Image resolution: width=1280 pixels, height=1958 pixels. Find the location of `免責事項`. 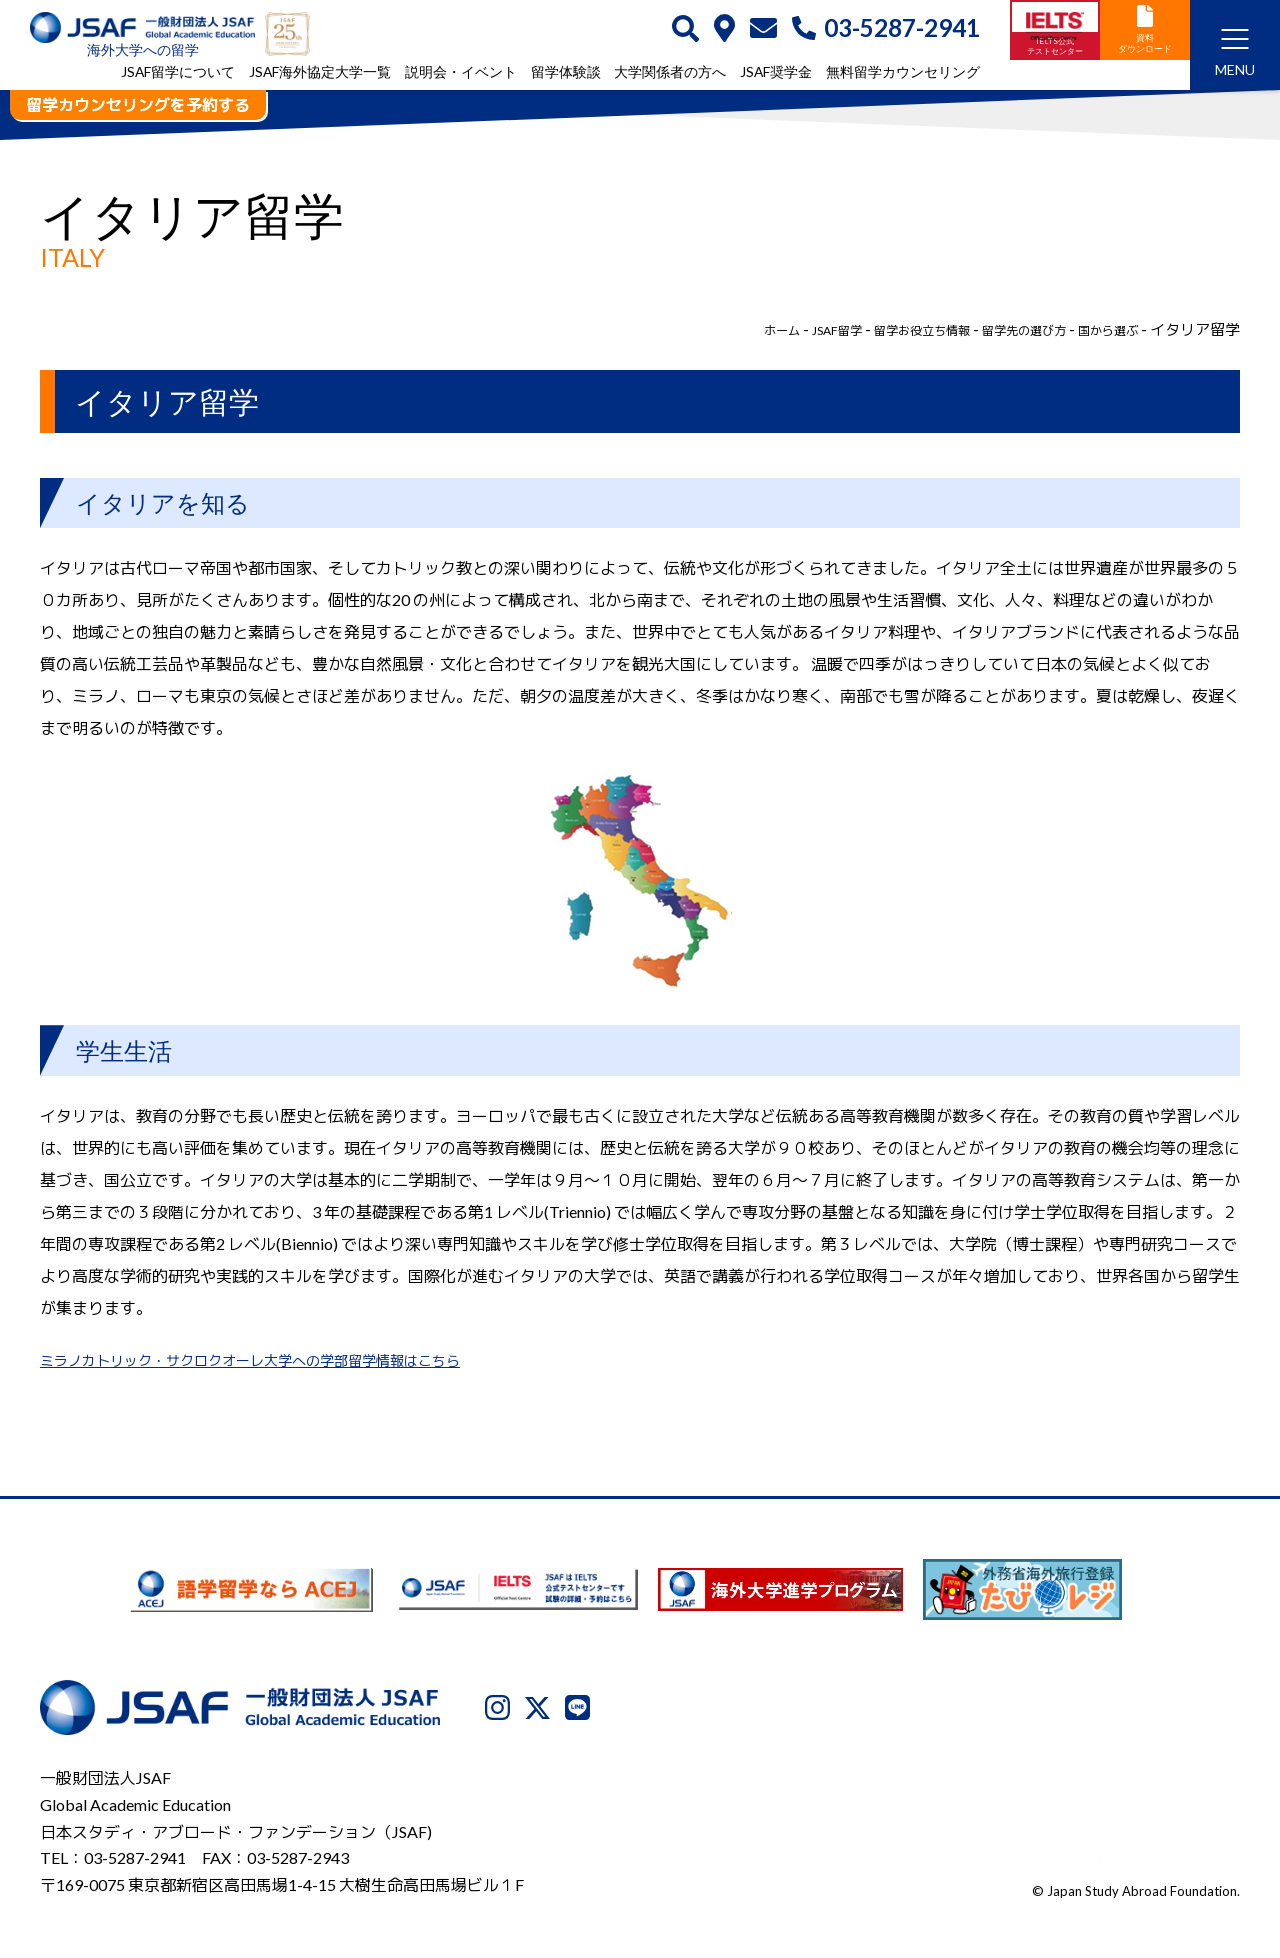

免責事項 is located at coordinates (1098, 1855).